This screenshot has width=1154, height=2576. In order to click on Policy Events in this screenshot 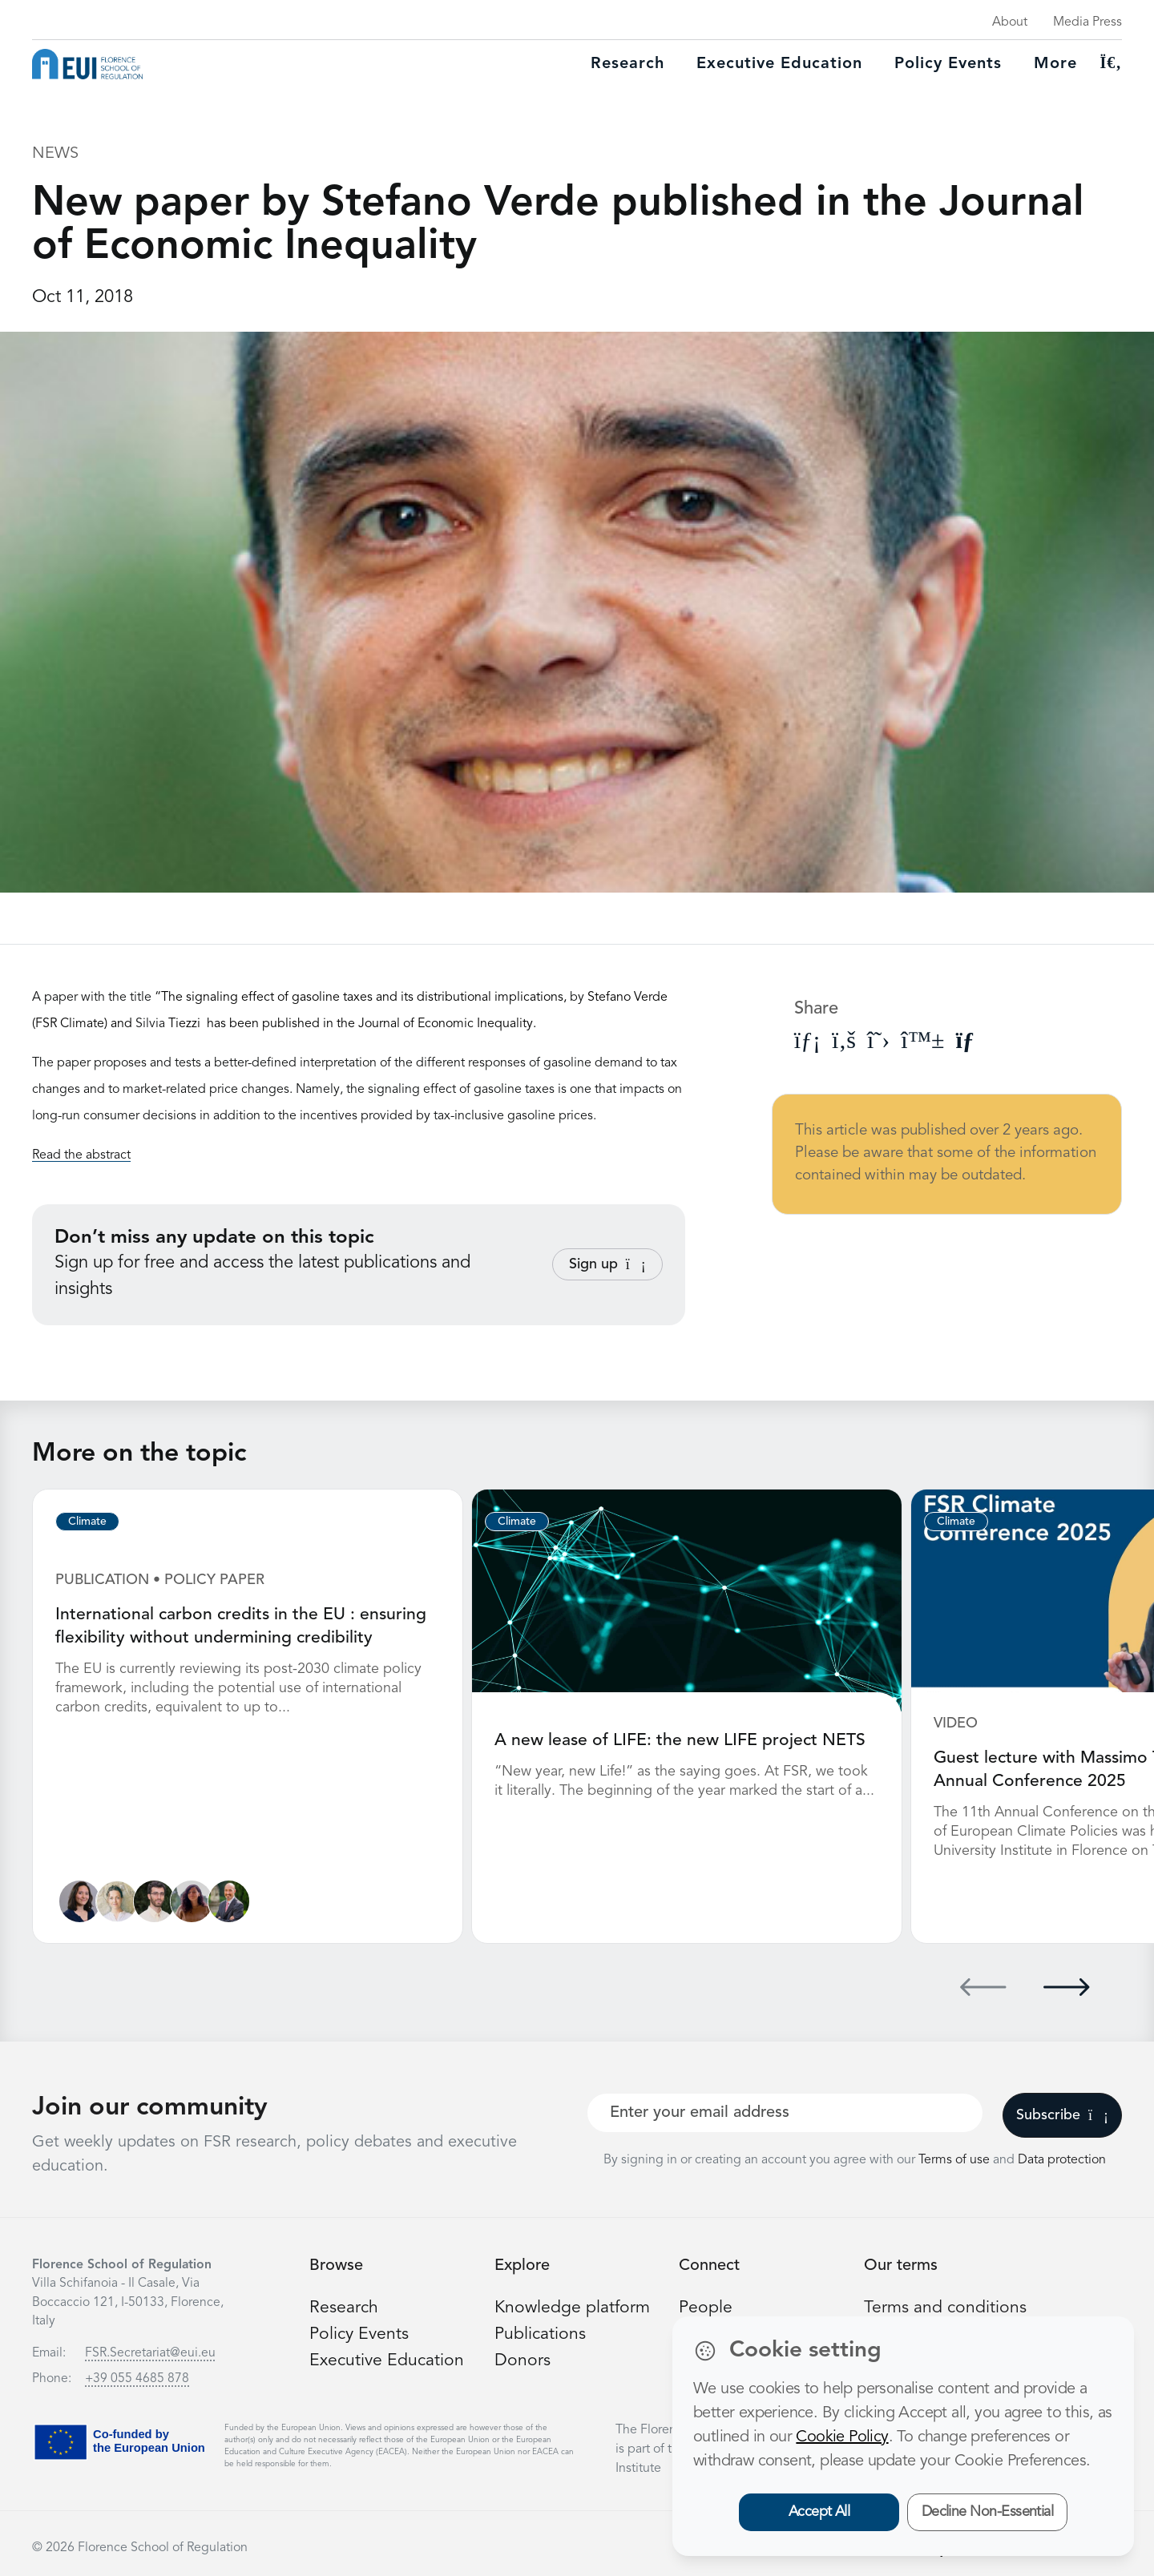, I will do `click(948, 64)`.